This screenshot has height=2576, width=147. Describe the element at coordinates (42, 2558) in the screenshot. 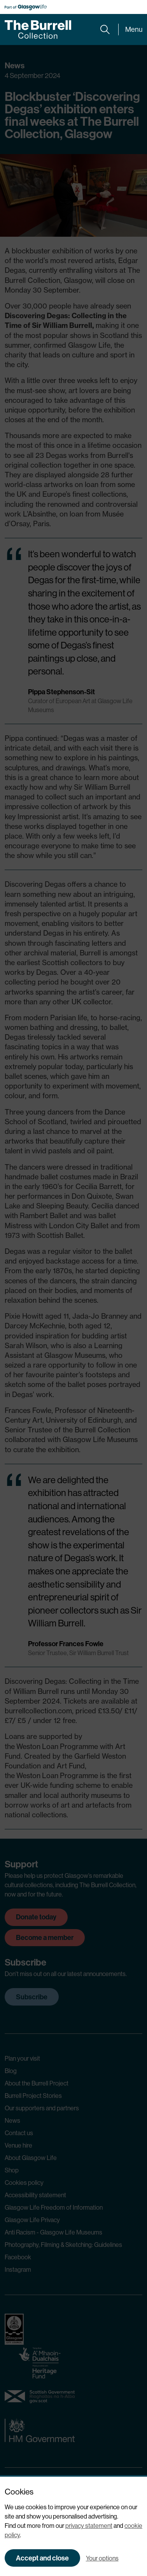

I see `Accept and close` at that location.